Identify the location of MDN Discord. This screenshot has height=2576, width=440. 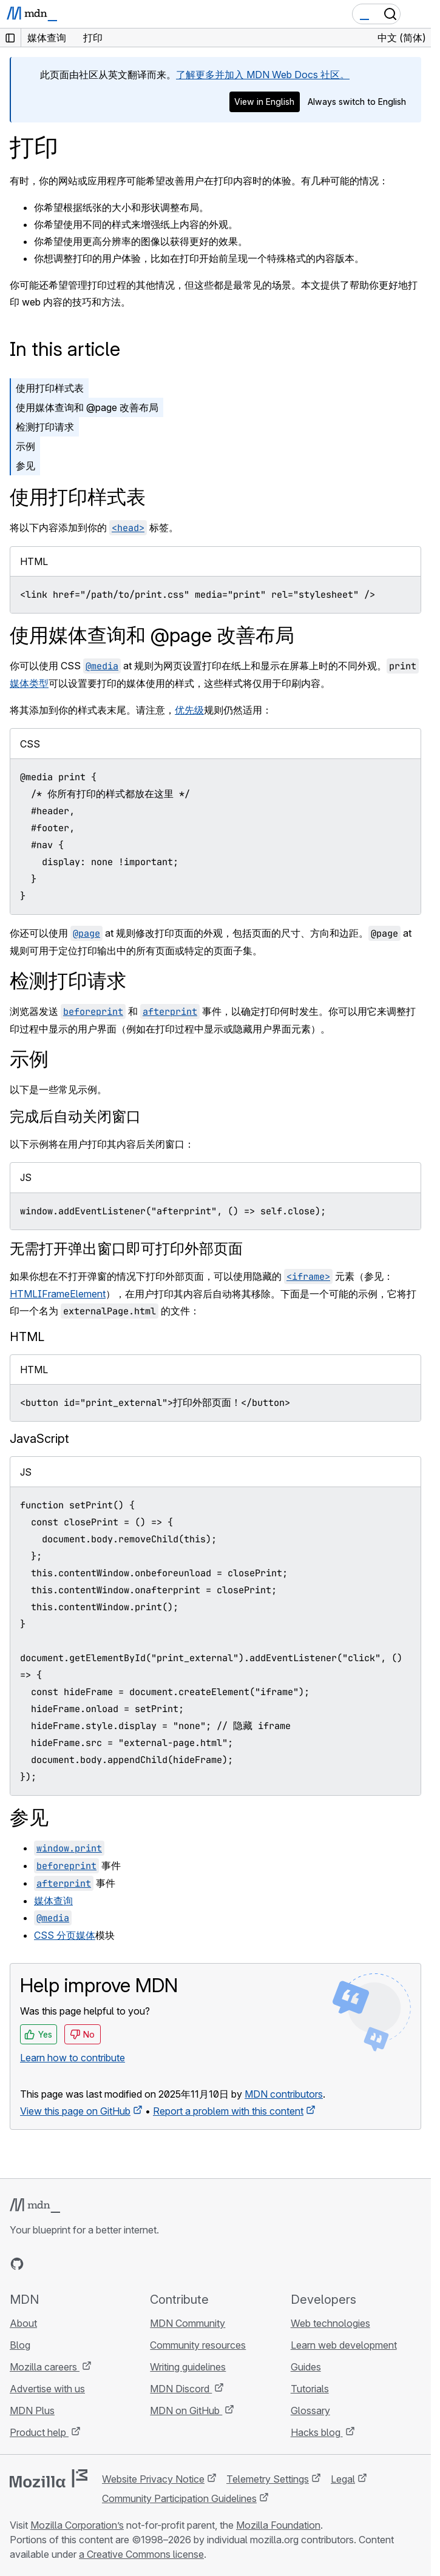
(181, 2389).